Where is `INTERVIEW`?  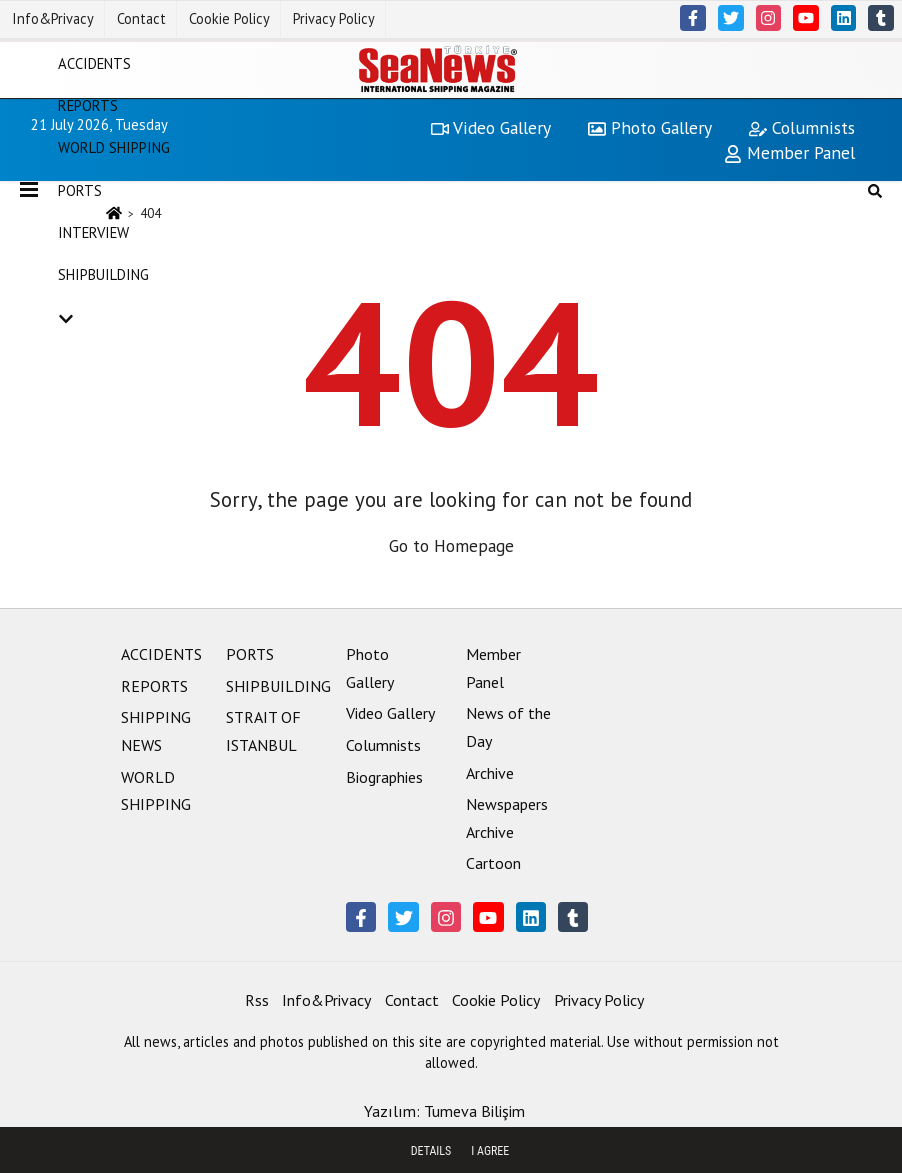
INTERVIEW is located at coordinates (93, 232).